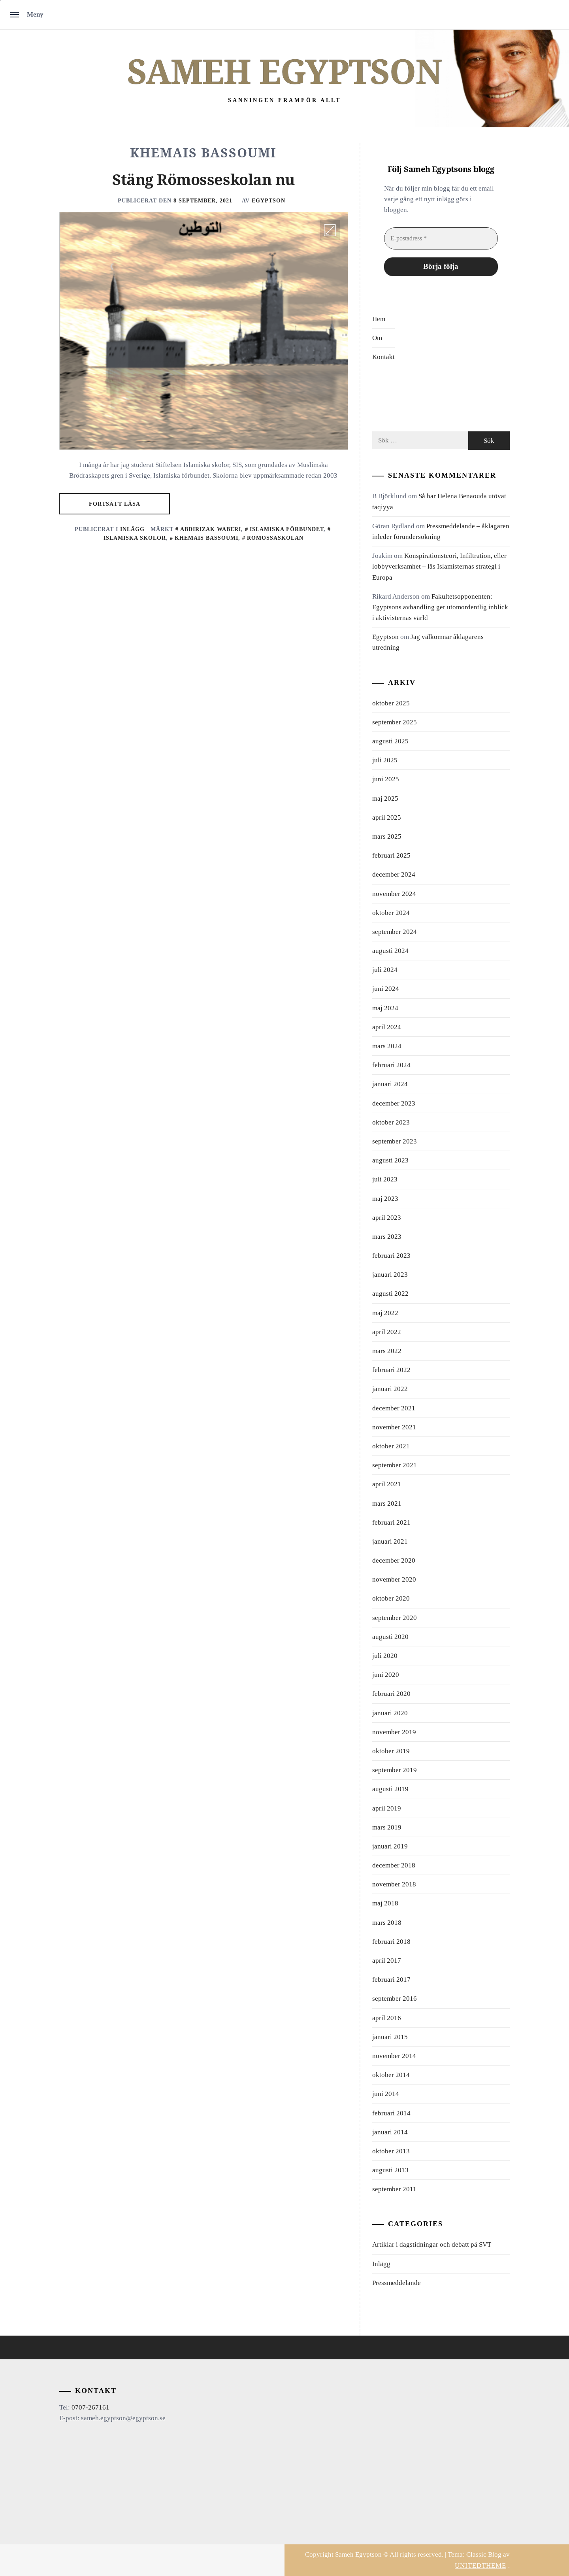 The image size is (569, 2576). What do you see at coordinates (390, 1084) in the screenshot?
I see `januari 2024` at bounding box center [390, 1084].